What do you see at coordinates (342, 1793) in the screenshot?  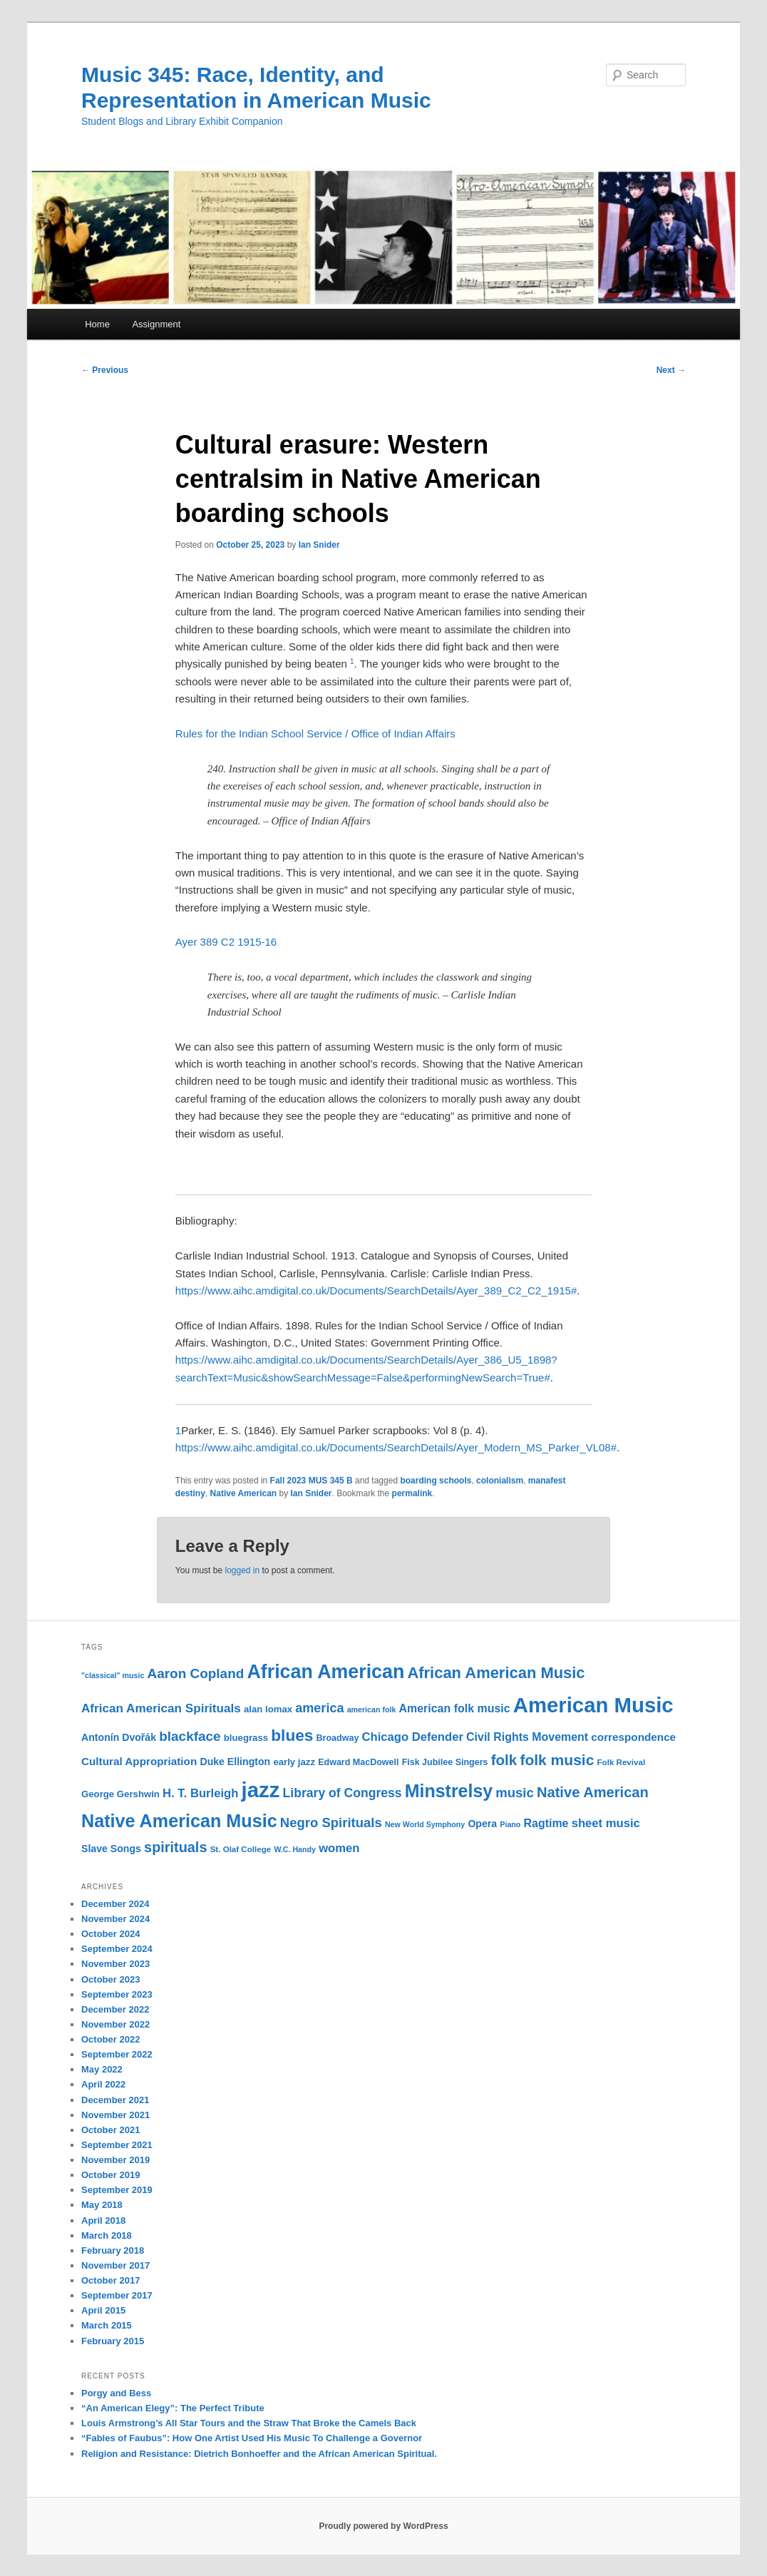 I see `Library of Congress [Library of Congress (19 items)]` at bounding box center [342, 1793].